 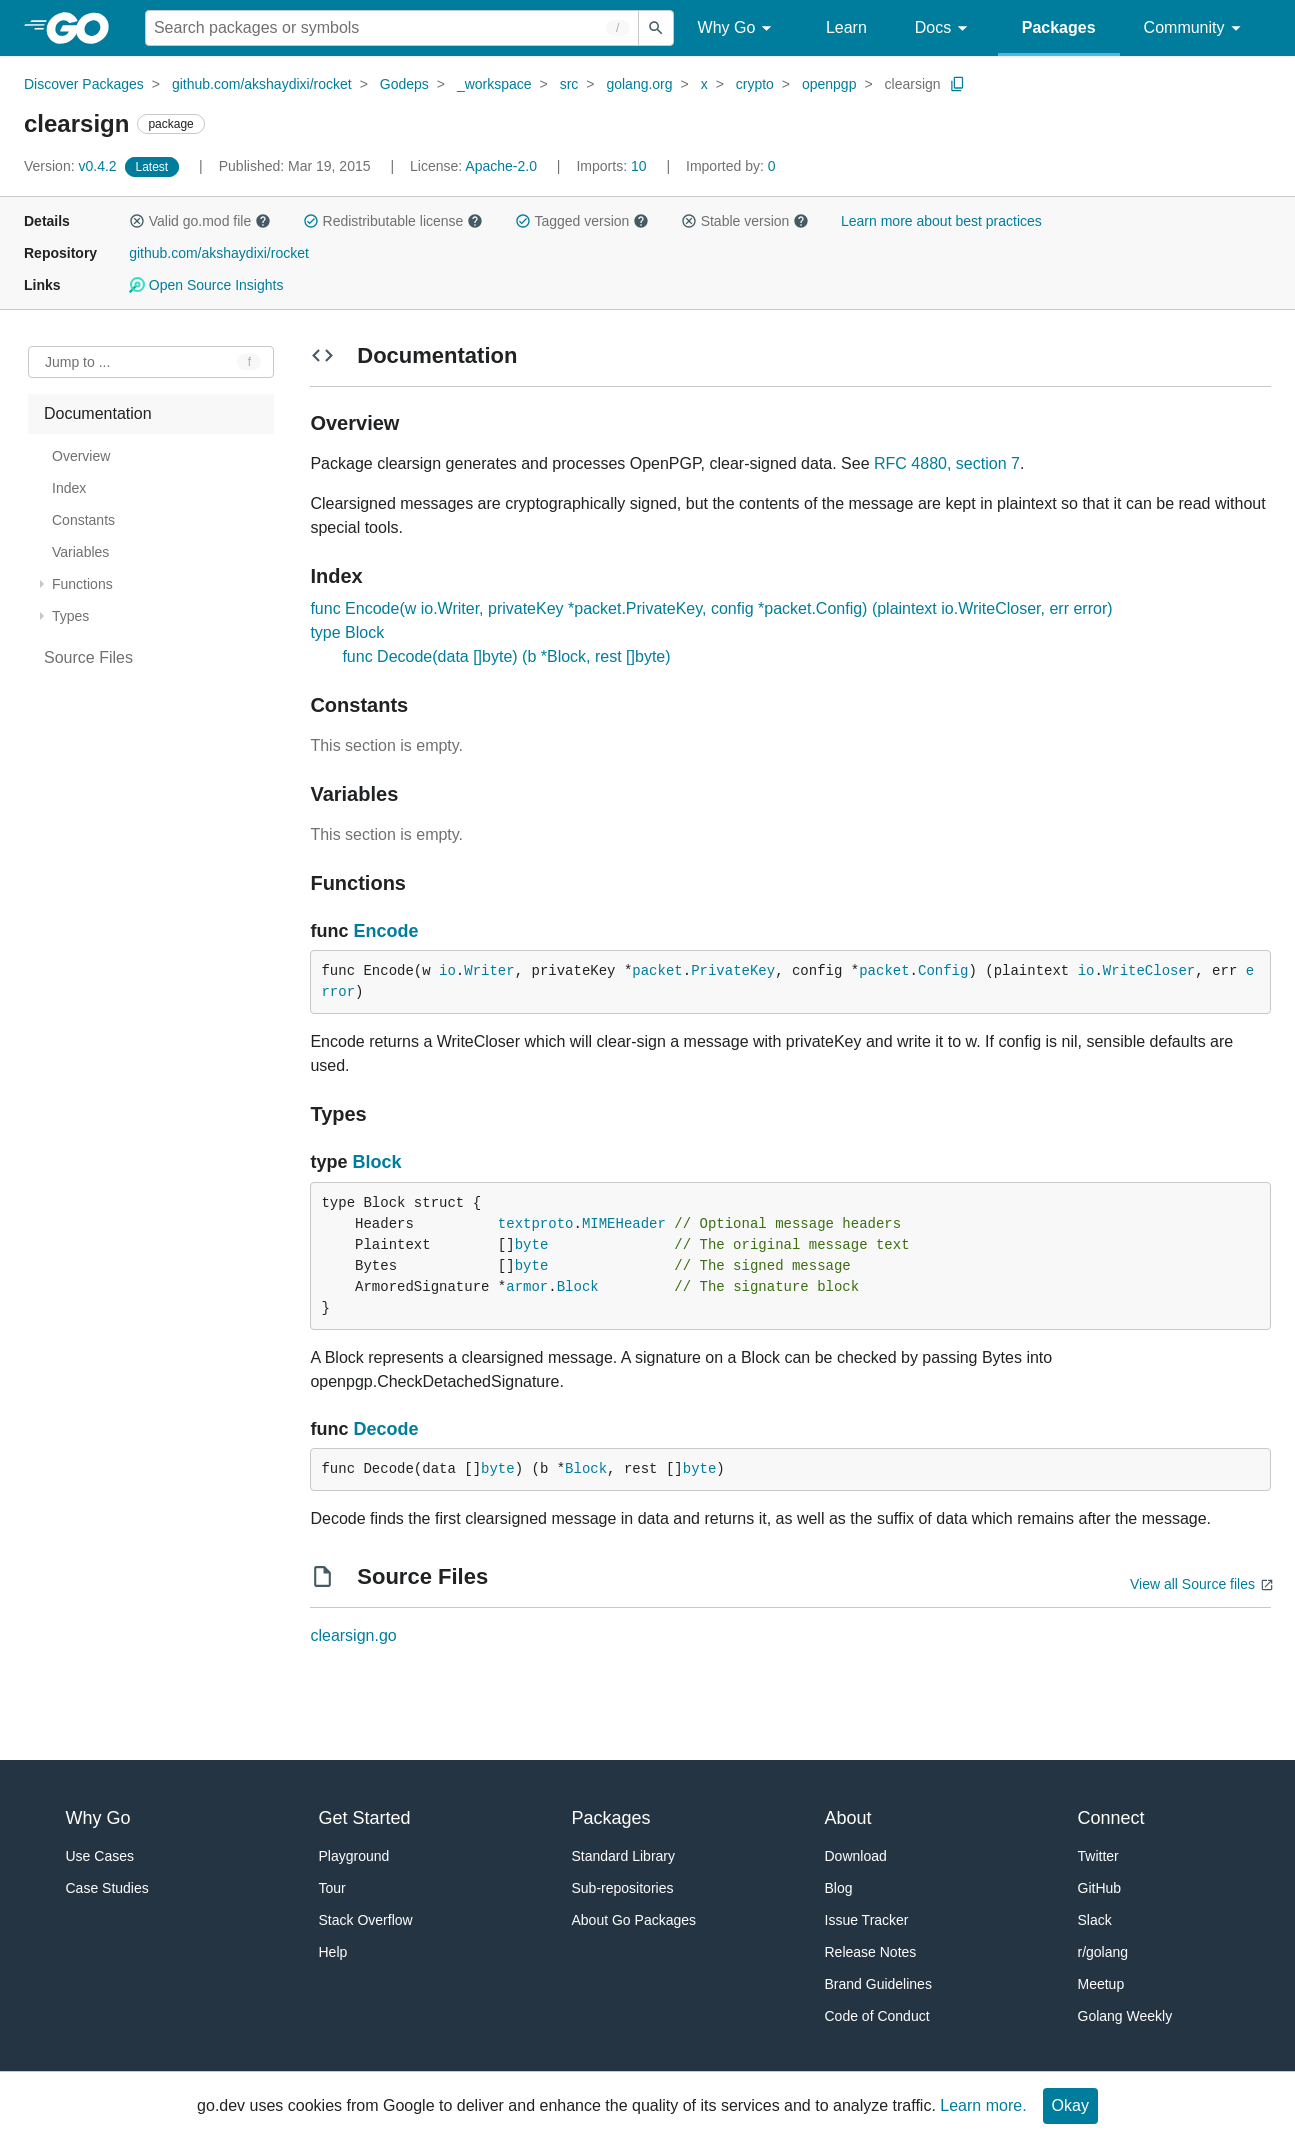 What do you see at coordinates (385, 931) in the screenshot?
I see `Encode` at bounding box center [385, 931].